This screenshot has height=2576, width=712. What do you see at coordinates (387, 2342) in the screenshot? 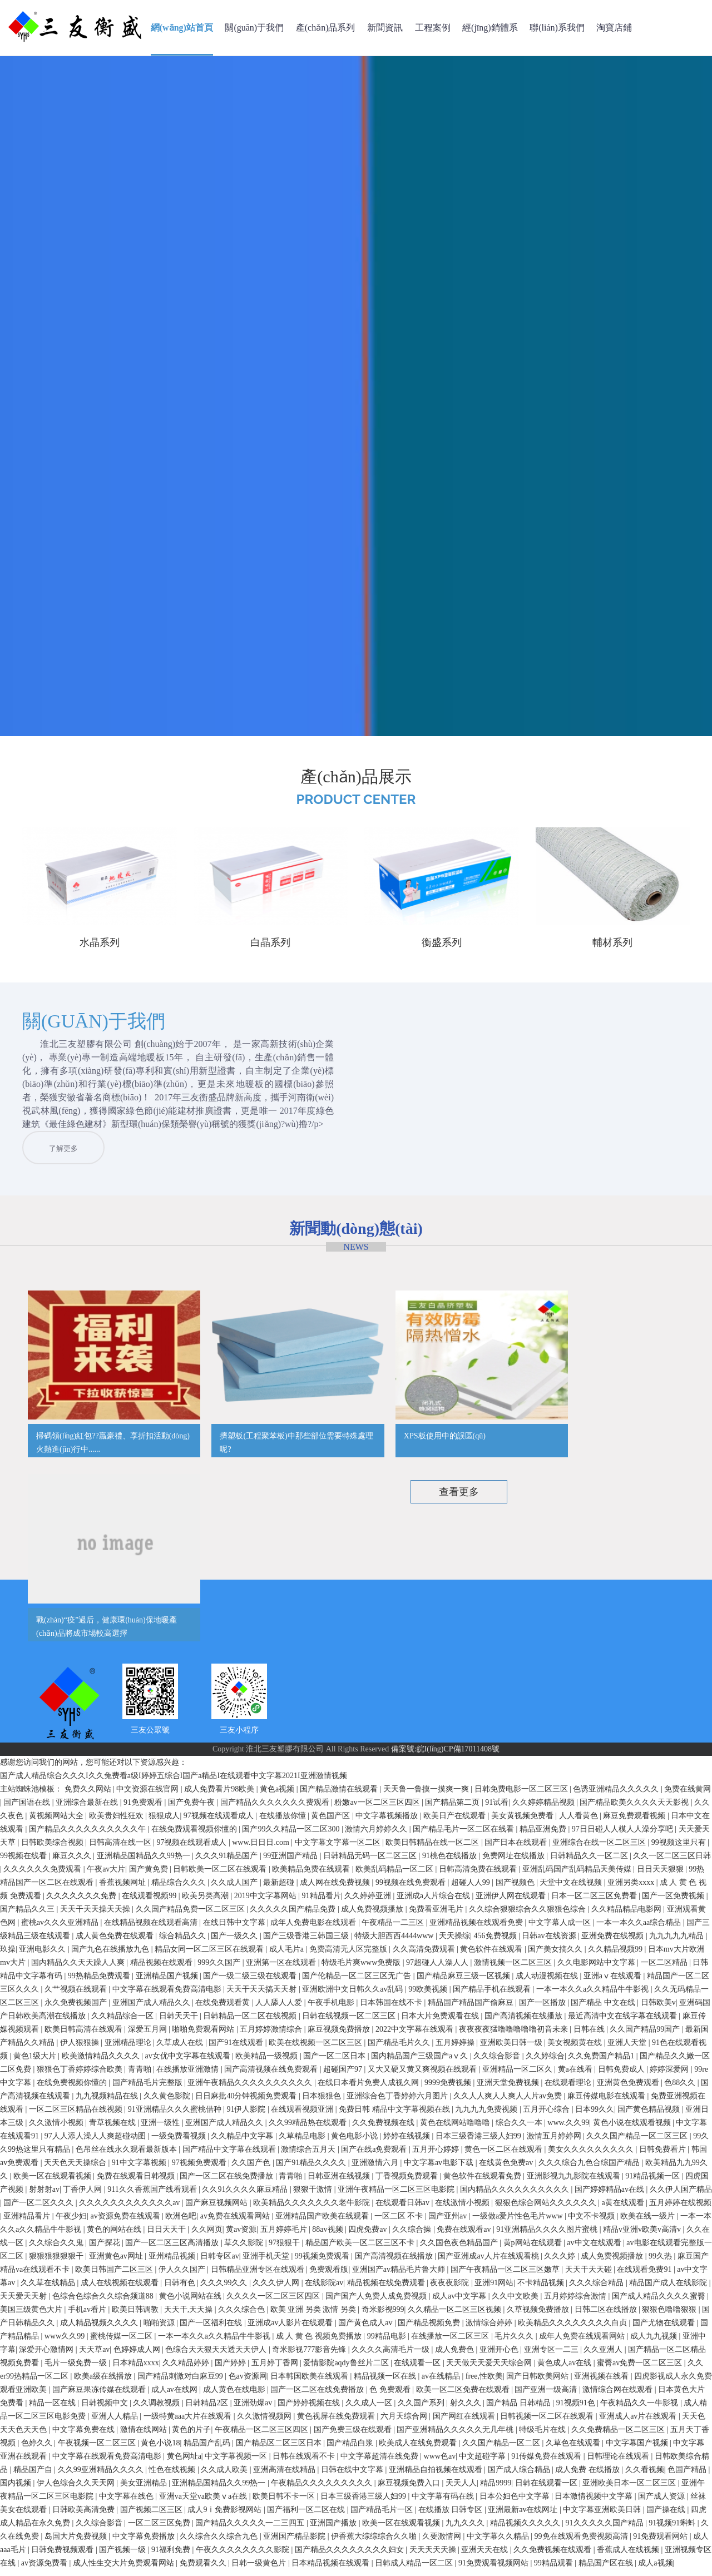
I see `99精品电影` at bounding box center [387, 2342].